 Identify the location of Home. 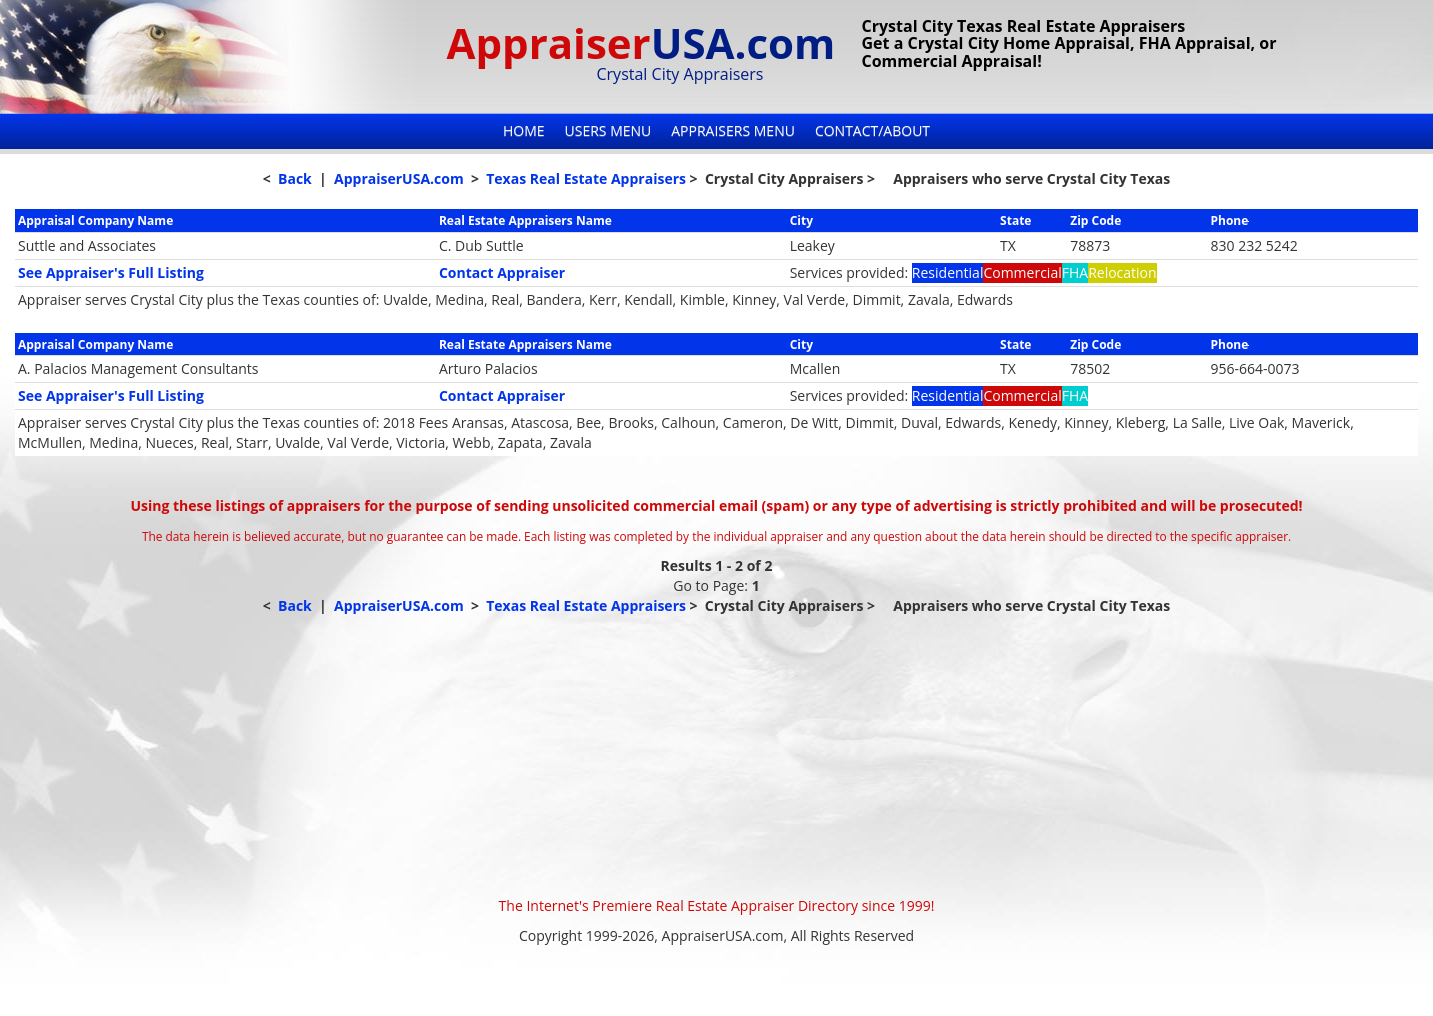
(524, 130).